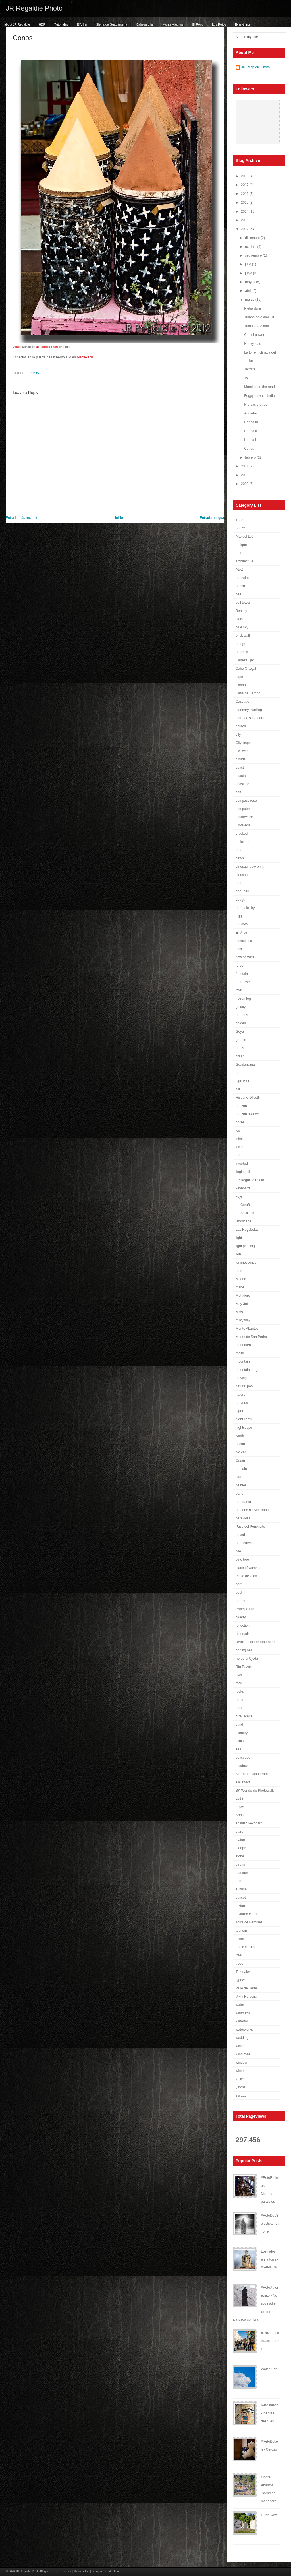 The width and height of the screenshot is (291, 2576). Describe the element at coordinates (243, 1758) in the screenshot. I see `seascape` at that location.